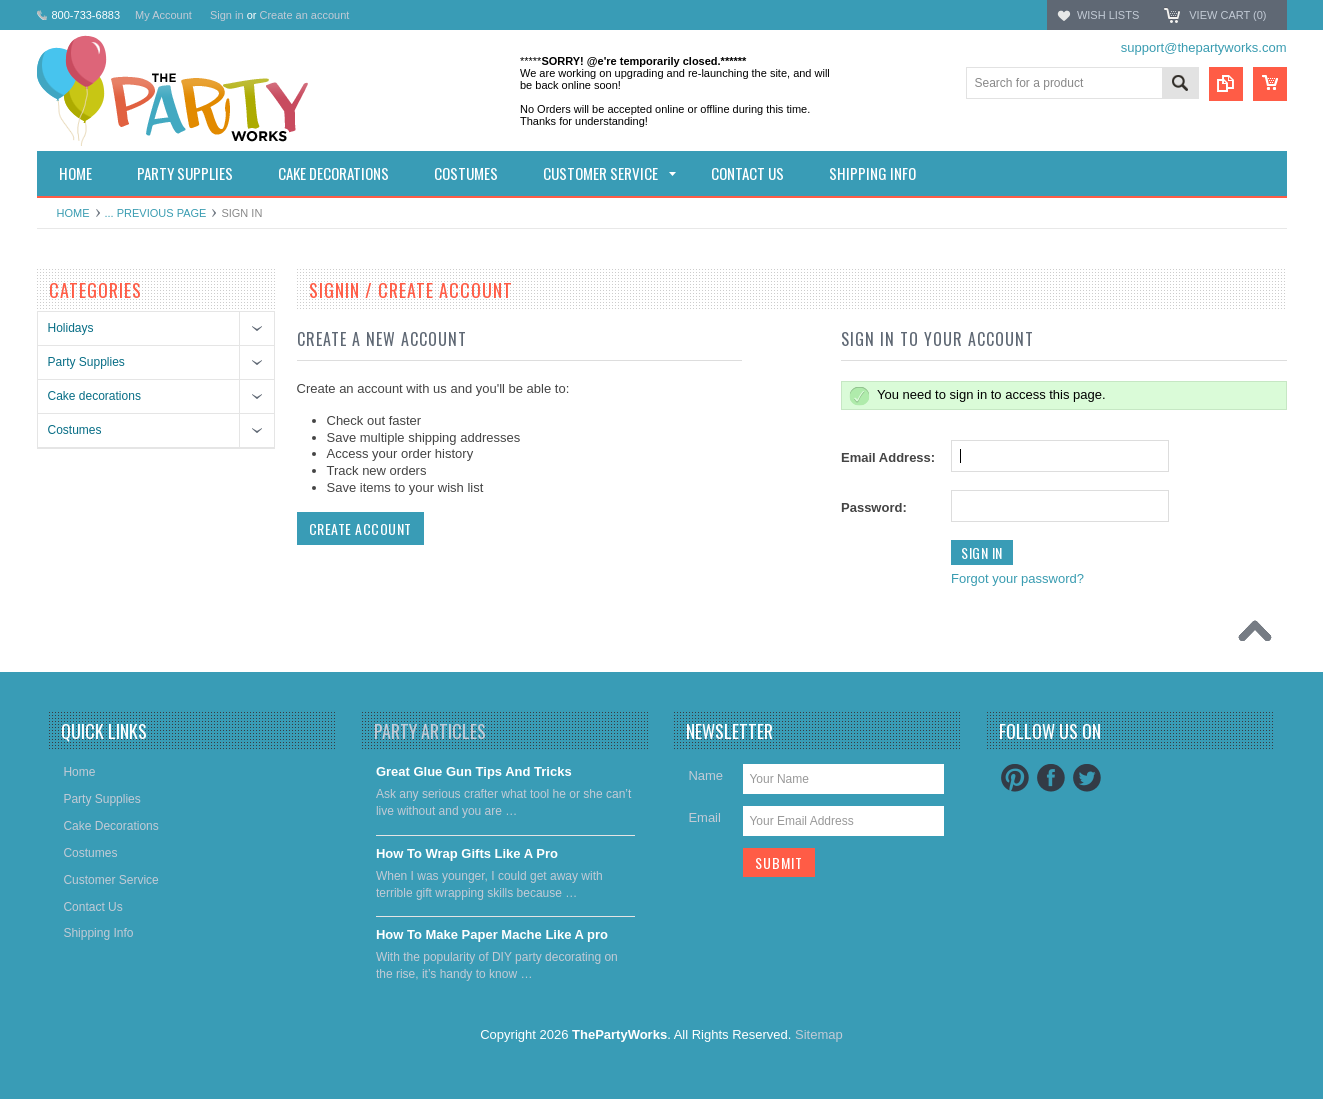 This screenshot has height=1099, width=1323. I want to click on Great Glue Gun Tips And Tricks, so click(474, 771).